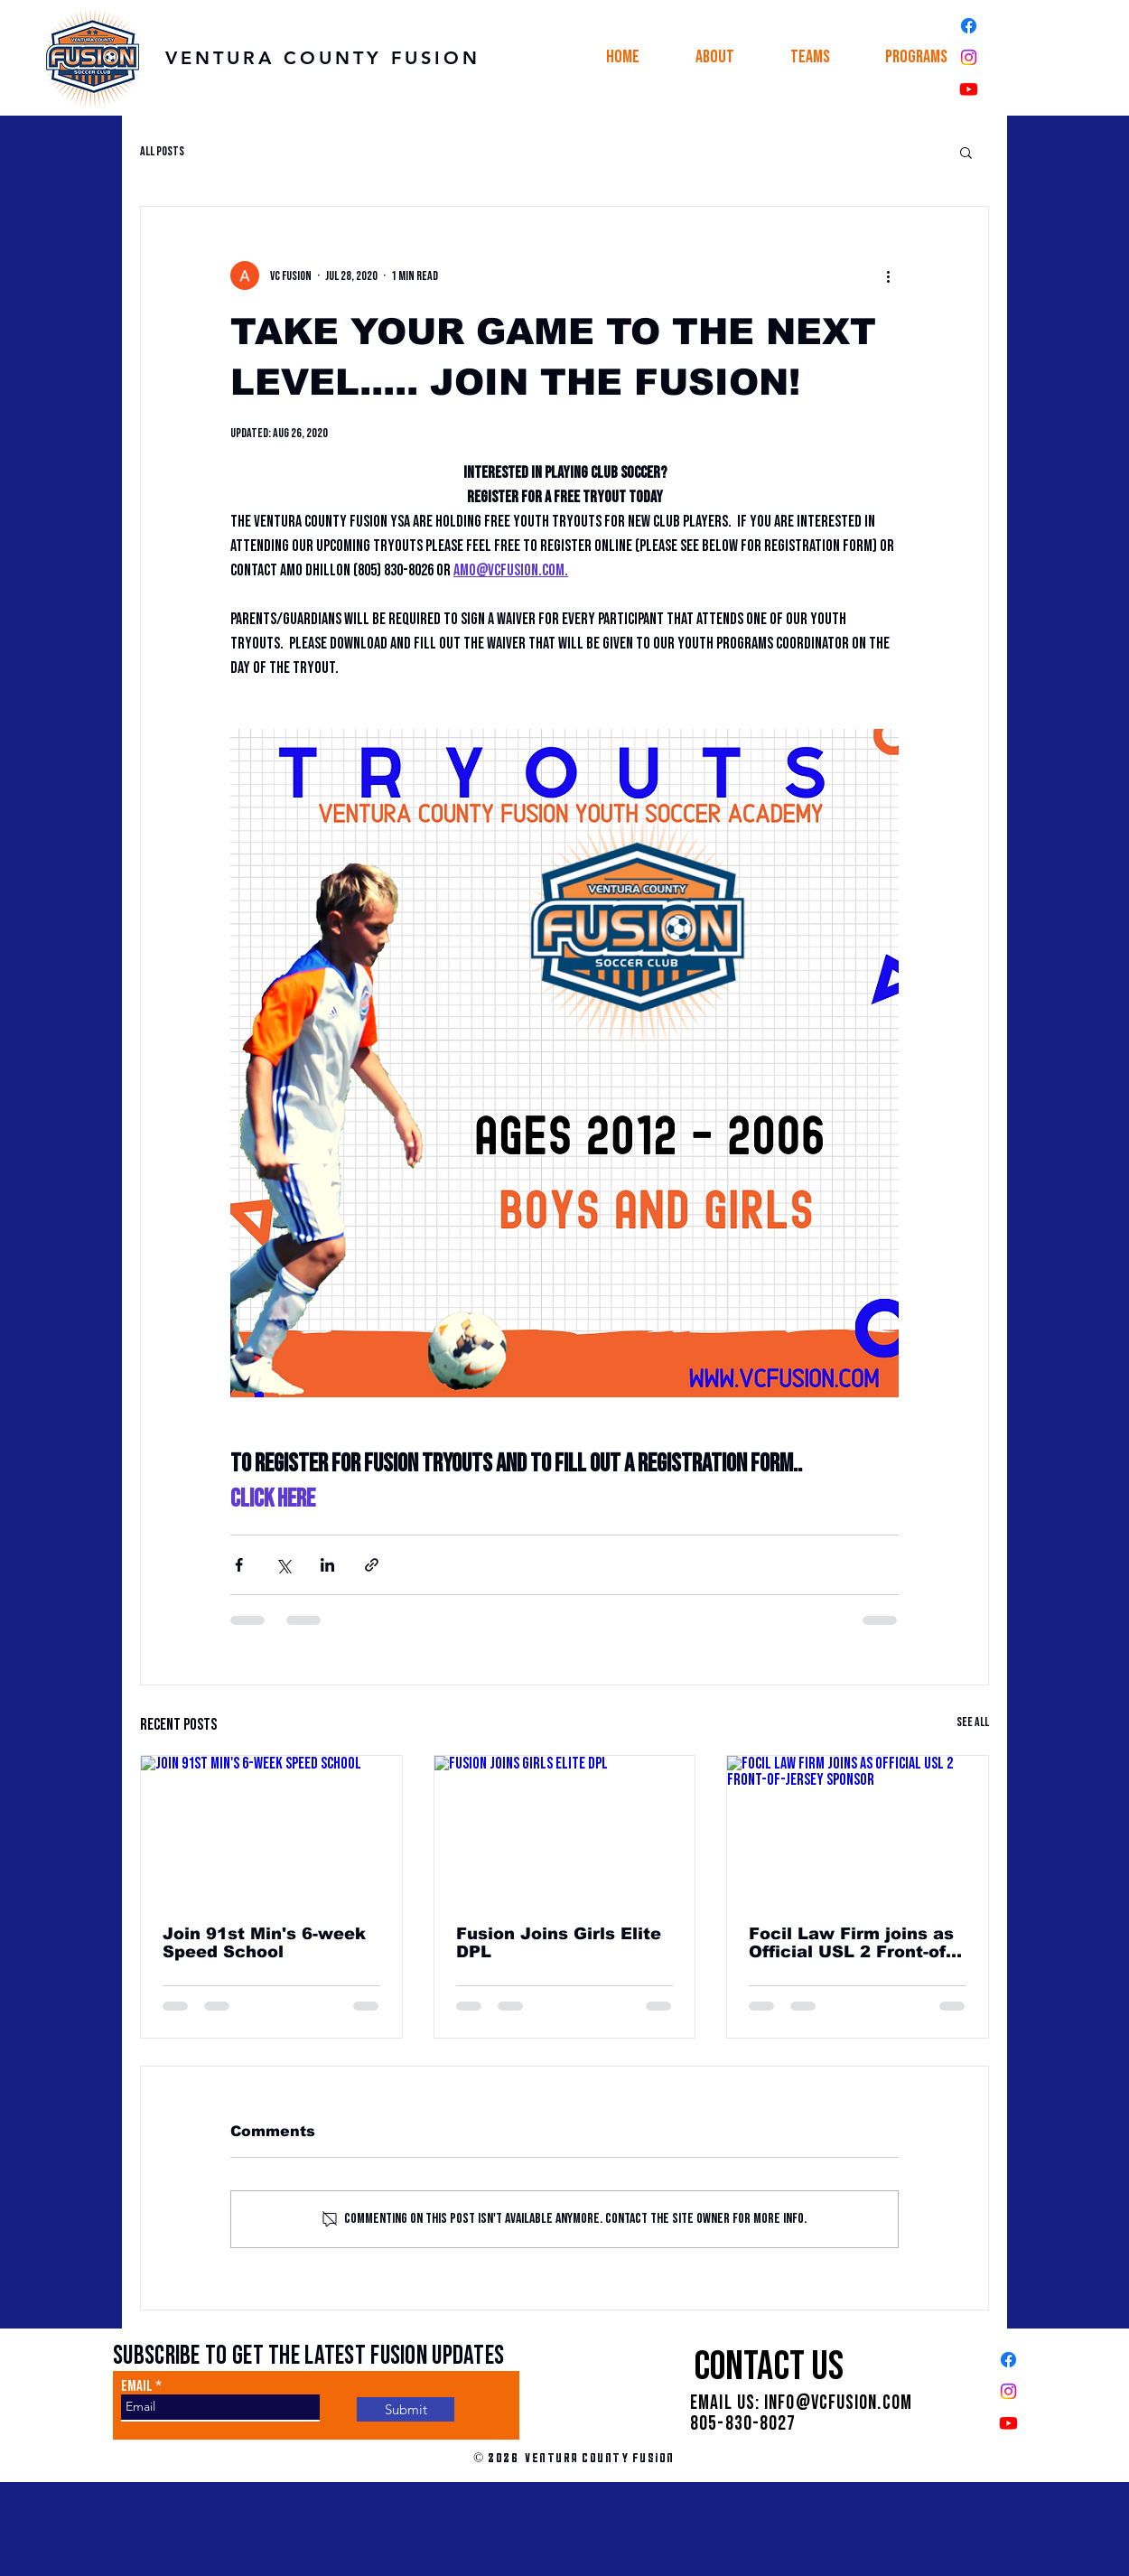 This screenshot has height=2576, width=1129. What do you see at coordinates (888, 275) in the screenshot?
I see `[More actions]` at bounding box center [888, 275].